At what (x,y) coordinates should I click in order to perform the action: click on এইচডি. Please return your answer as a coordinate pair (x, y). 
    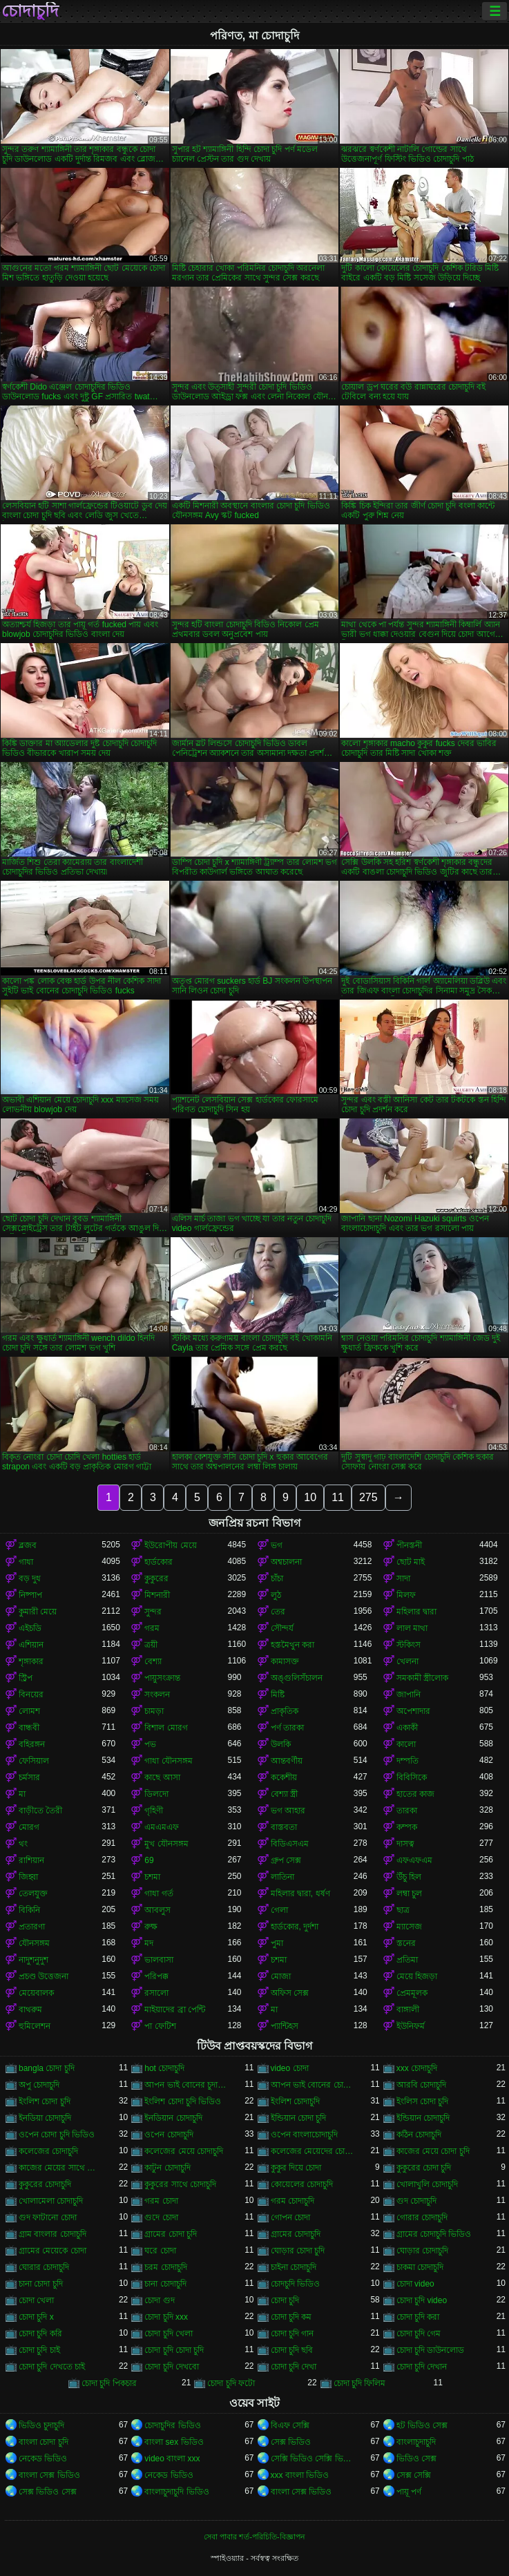
    Looking at the image, I should click on (30, 1628).